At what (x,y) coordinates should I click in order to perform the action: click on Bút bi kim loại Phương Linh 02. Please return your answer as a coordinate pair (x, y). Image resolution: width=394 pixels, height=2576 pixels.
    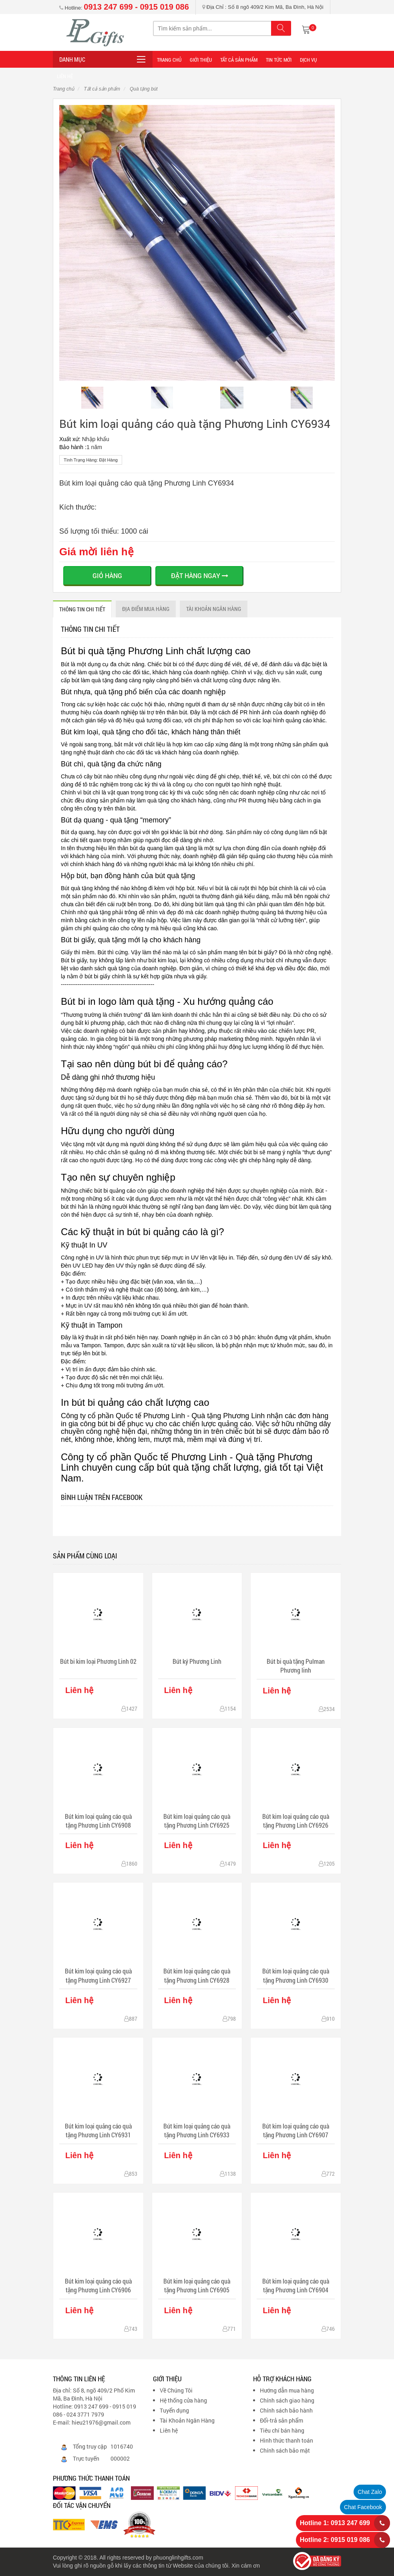
    Looking at the image, I should click on (98, 1661).